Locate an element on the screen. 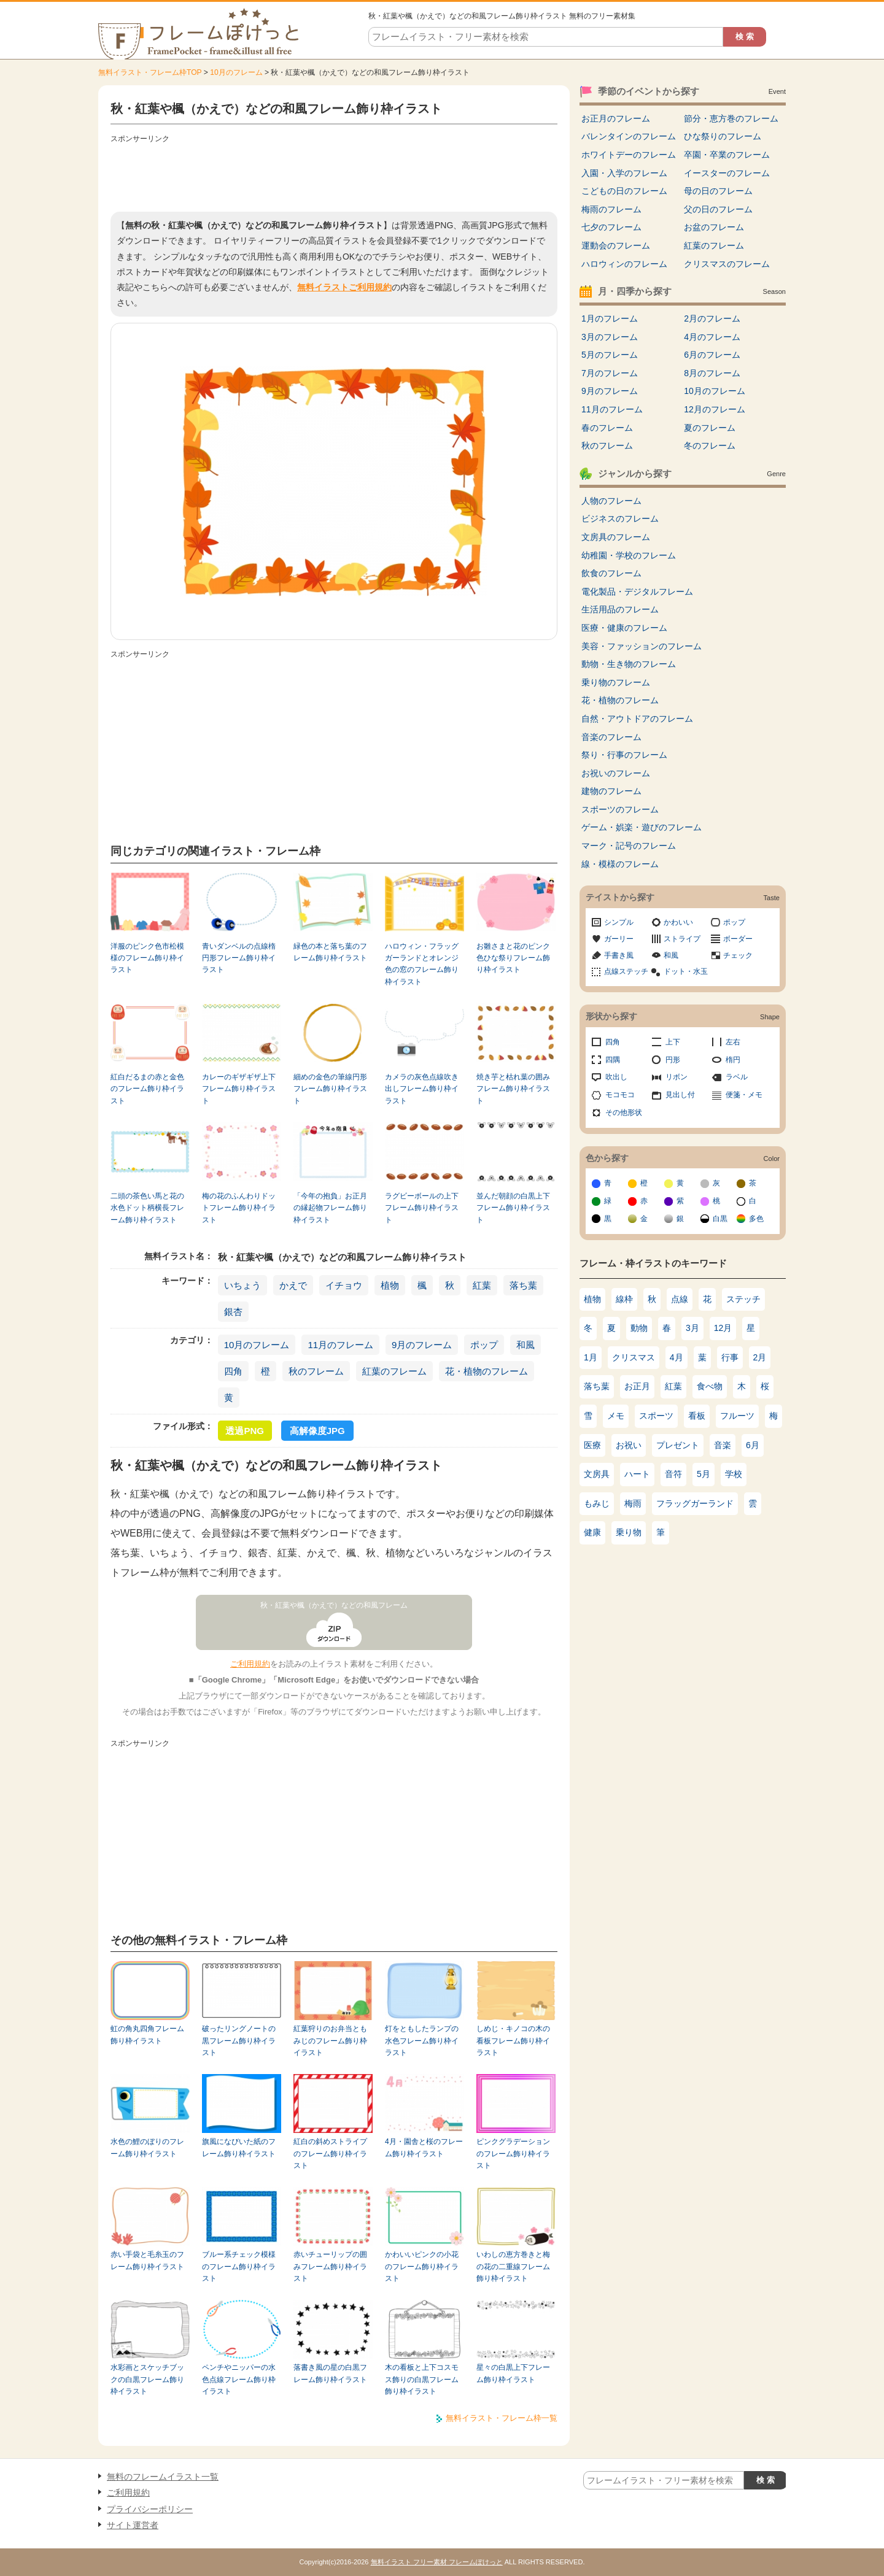 The width and height of the screenshot is (884, 2576). 並んだ朝顔の白黒上下フレーム飾り枠イラスト is located at coordinates (513, 1208).